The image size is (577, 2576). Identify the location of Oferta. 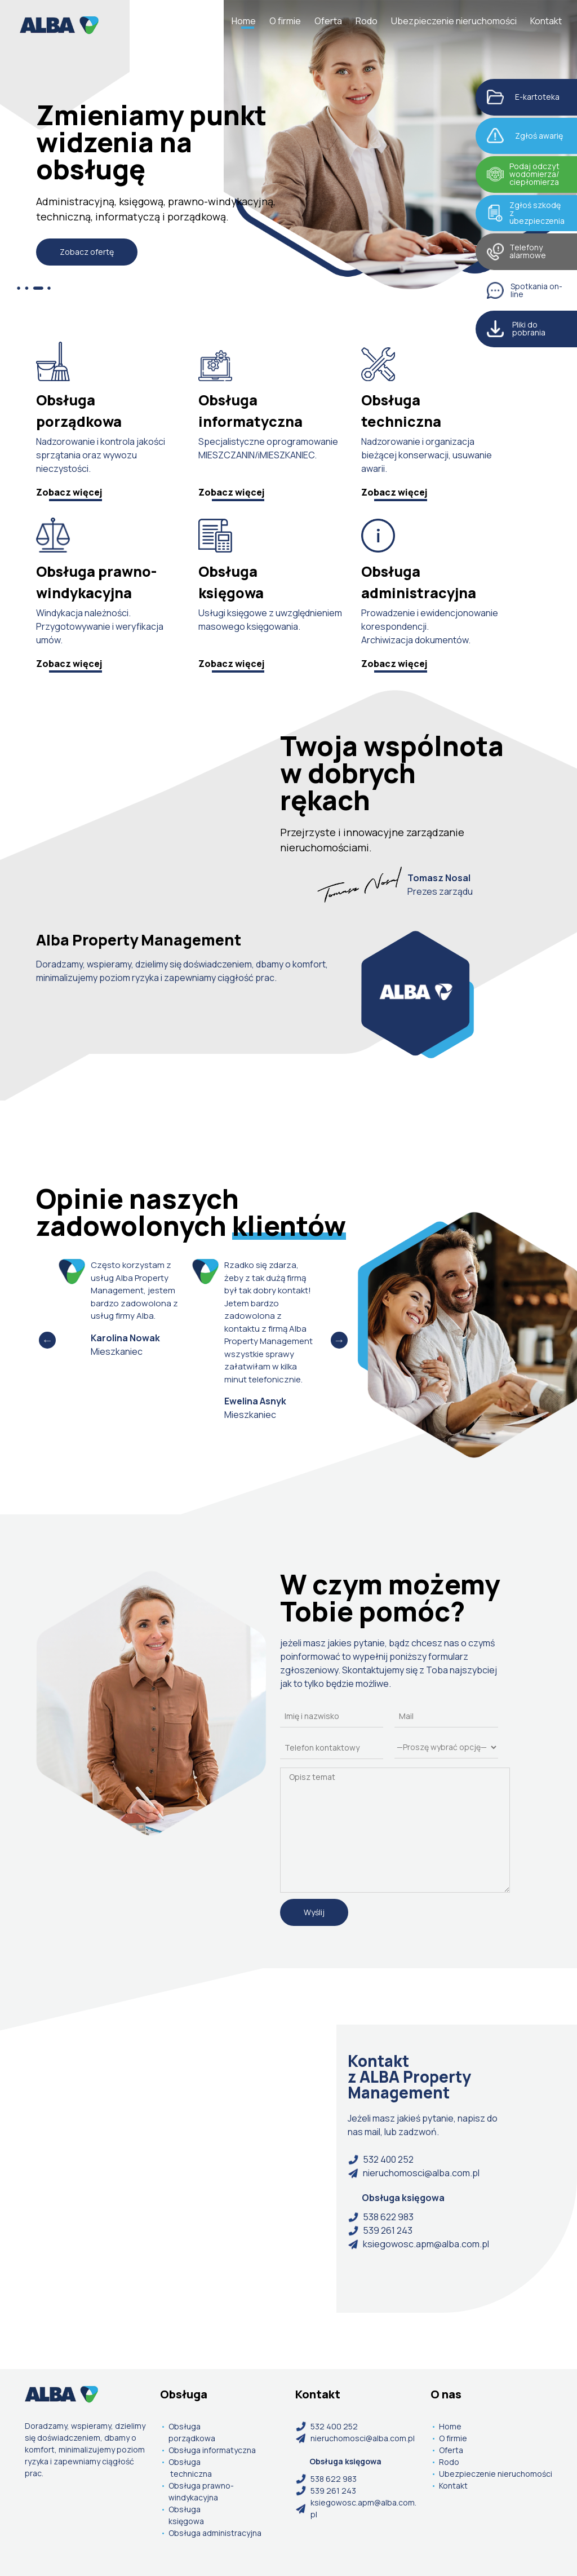
(328, 21).